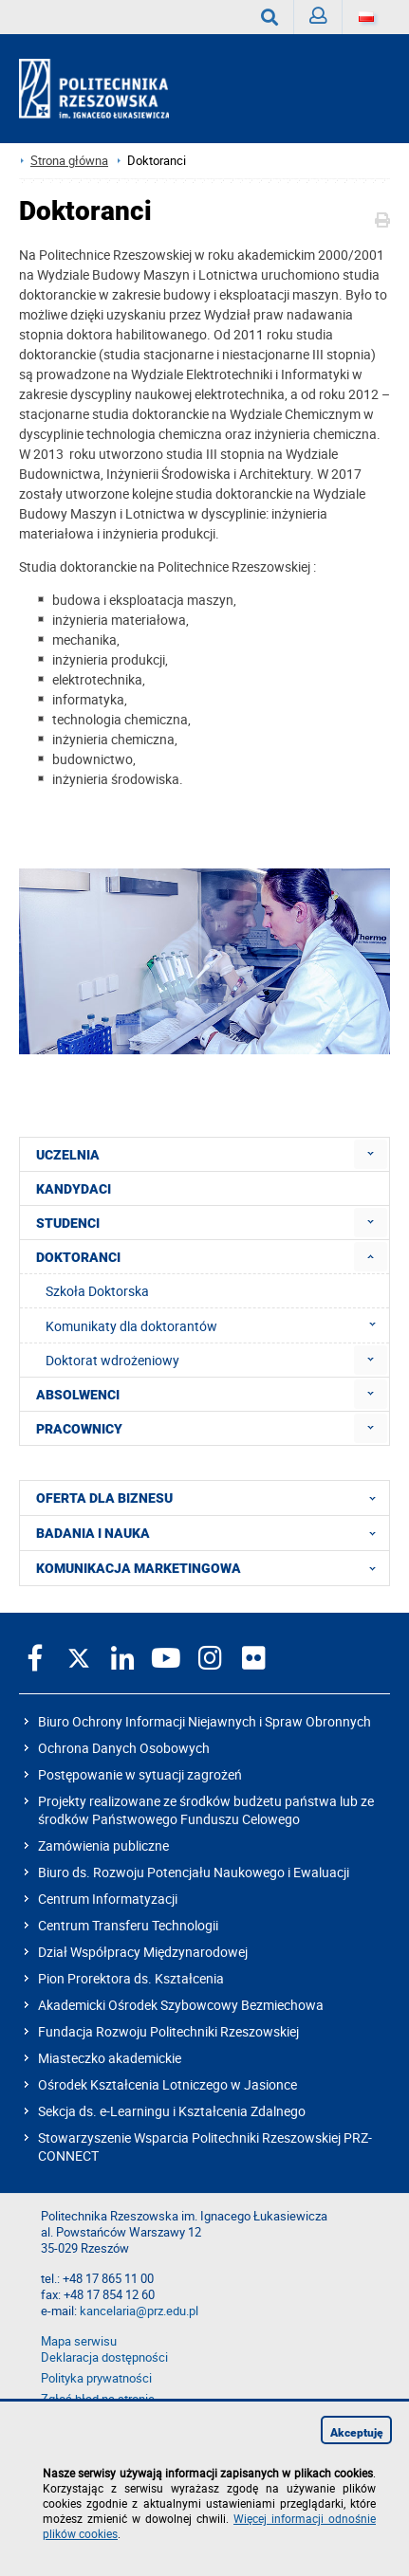 This screenshot has height=2576, width=409. I want to click on OFERTA DLA BIZNESU [menuitem], so click(211, 1498).